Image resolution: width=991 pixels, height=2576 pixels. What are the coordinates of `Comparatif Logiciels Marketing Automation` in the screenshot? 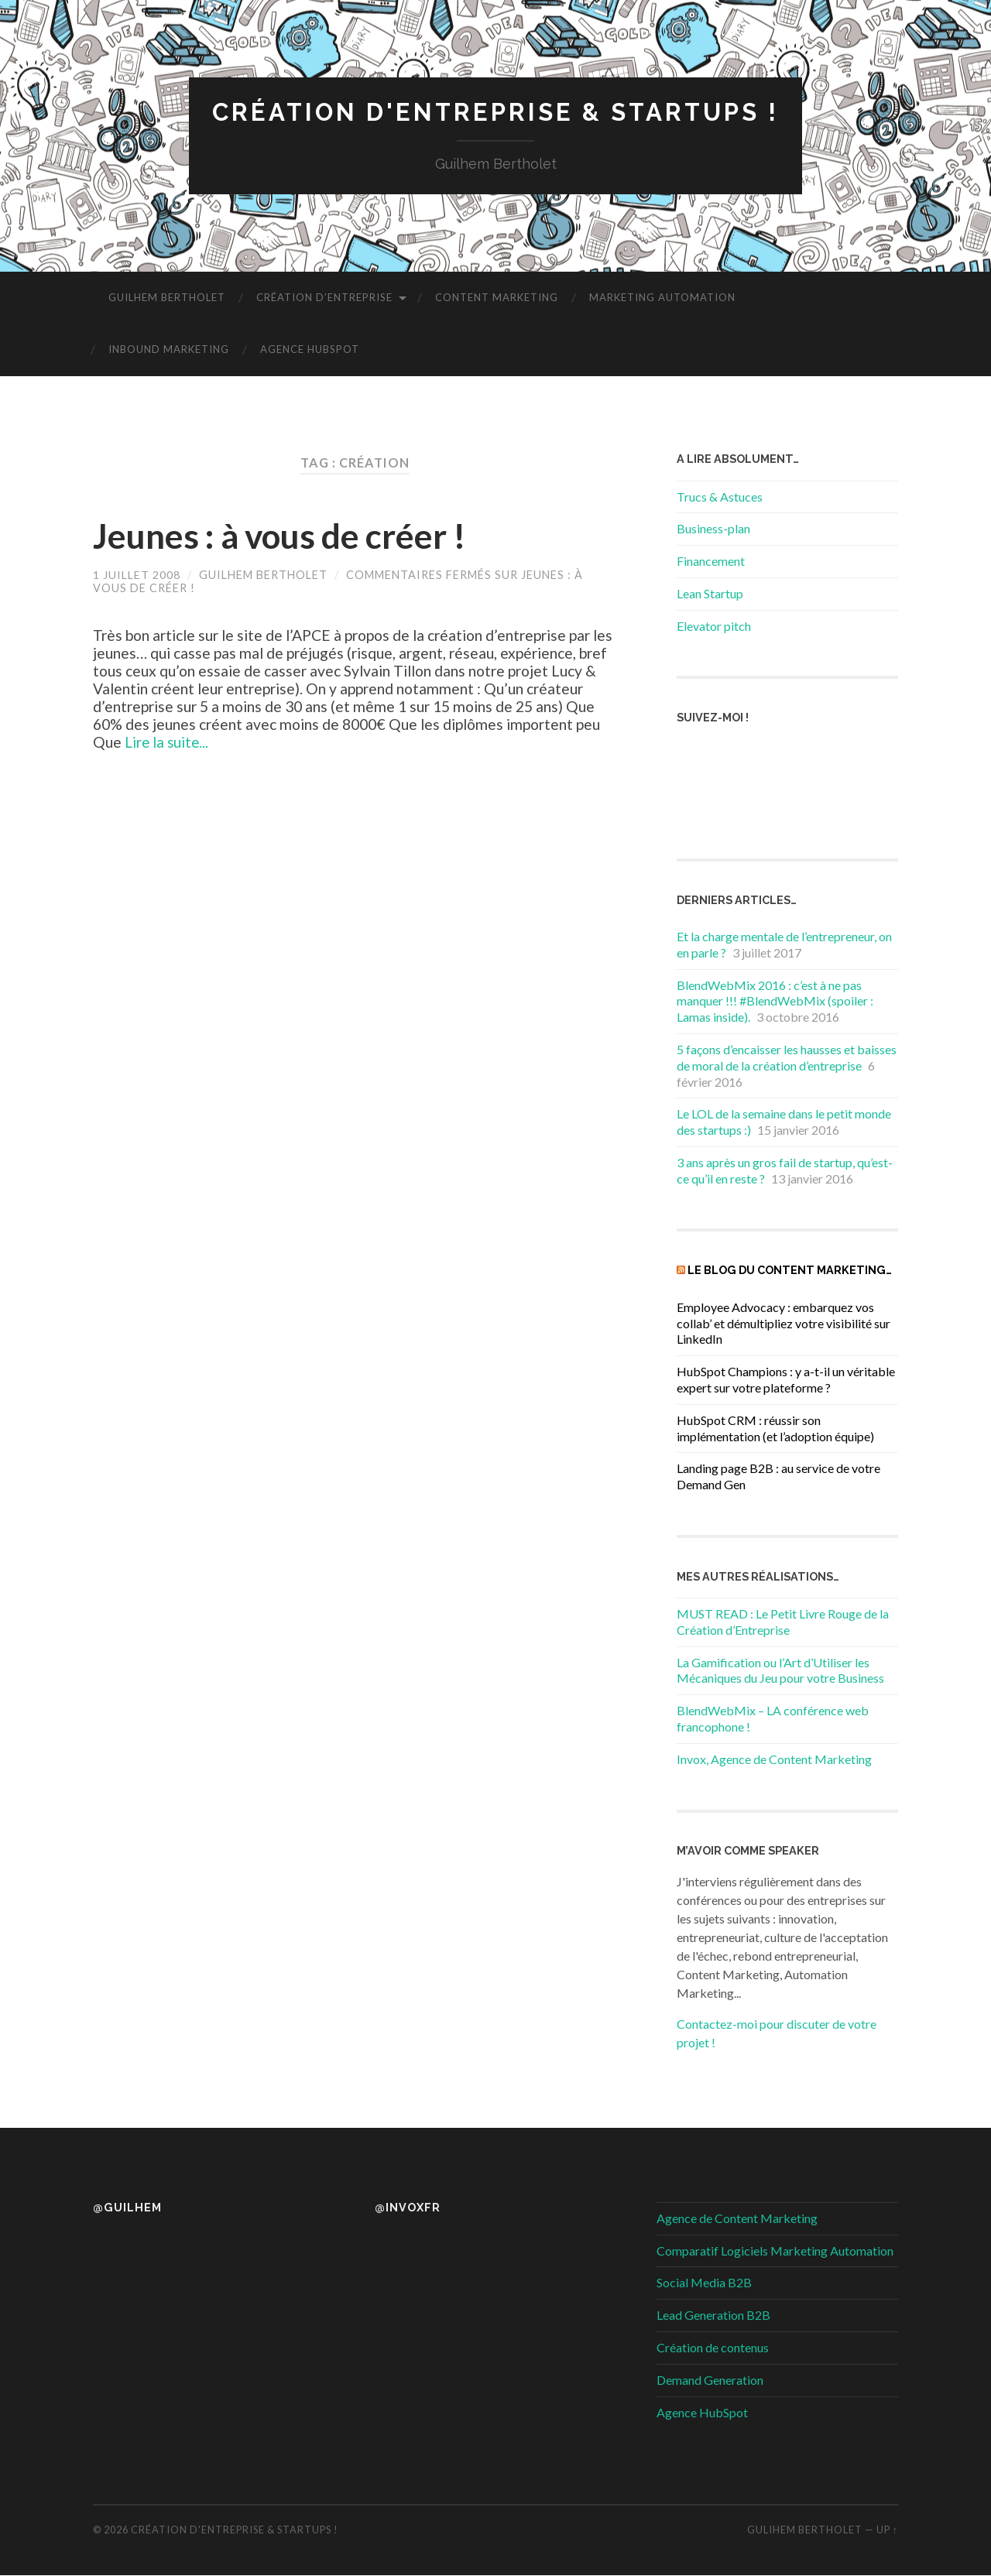 It's located at (775, 2250).